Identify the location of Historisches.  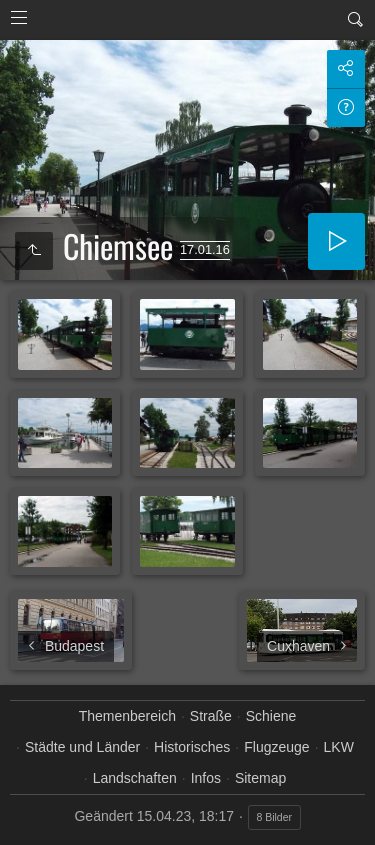
(192, 747).